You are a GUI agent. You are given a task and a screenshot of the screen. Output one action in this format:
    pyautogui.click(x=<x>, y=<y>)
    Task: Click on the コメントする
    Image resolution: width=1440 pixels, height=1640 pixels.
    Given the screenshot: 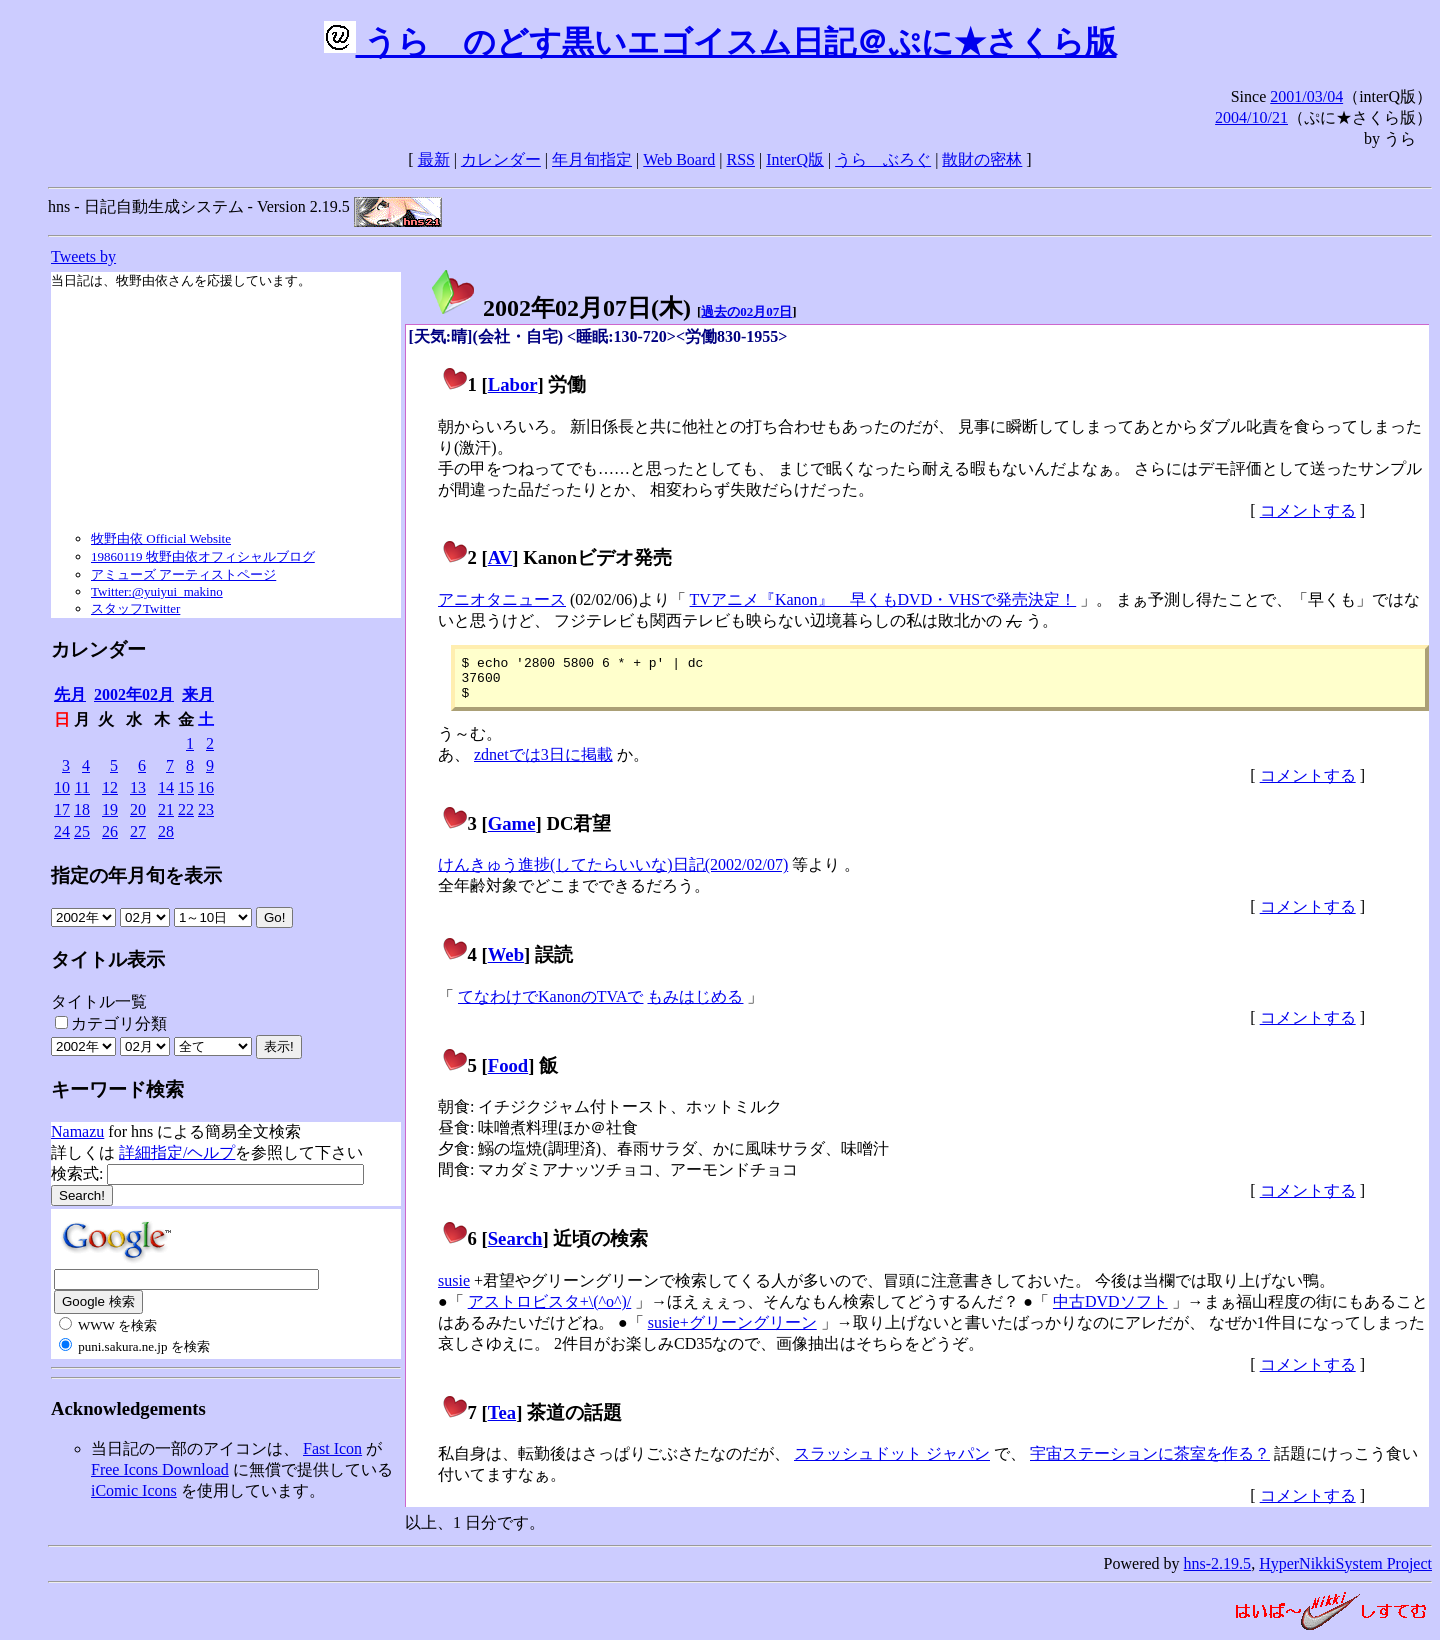 What is the action you would take?
    pyautogui.click(x=1308, y=510)
    